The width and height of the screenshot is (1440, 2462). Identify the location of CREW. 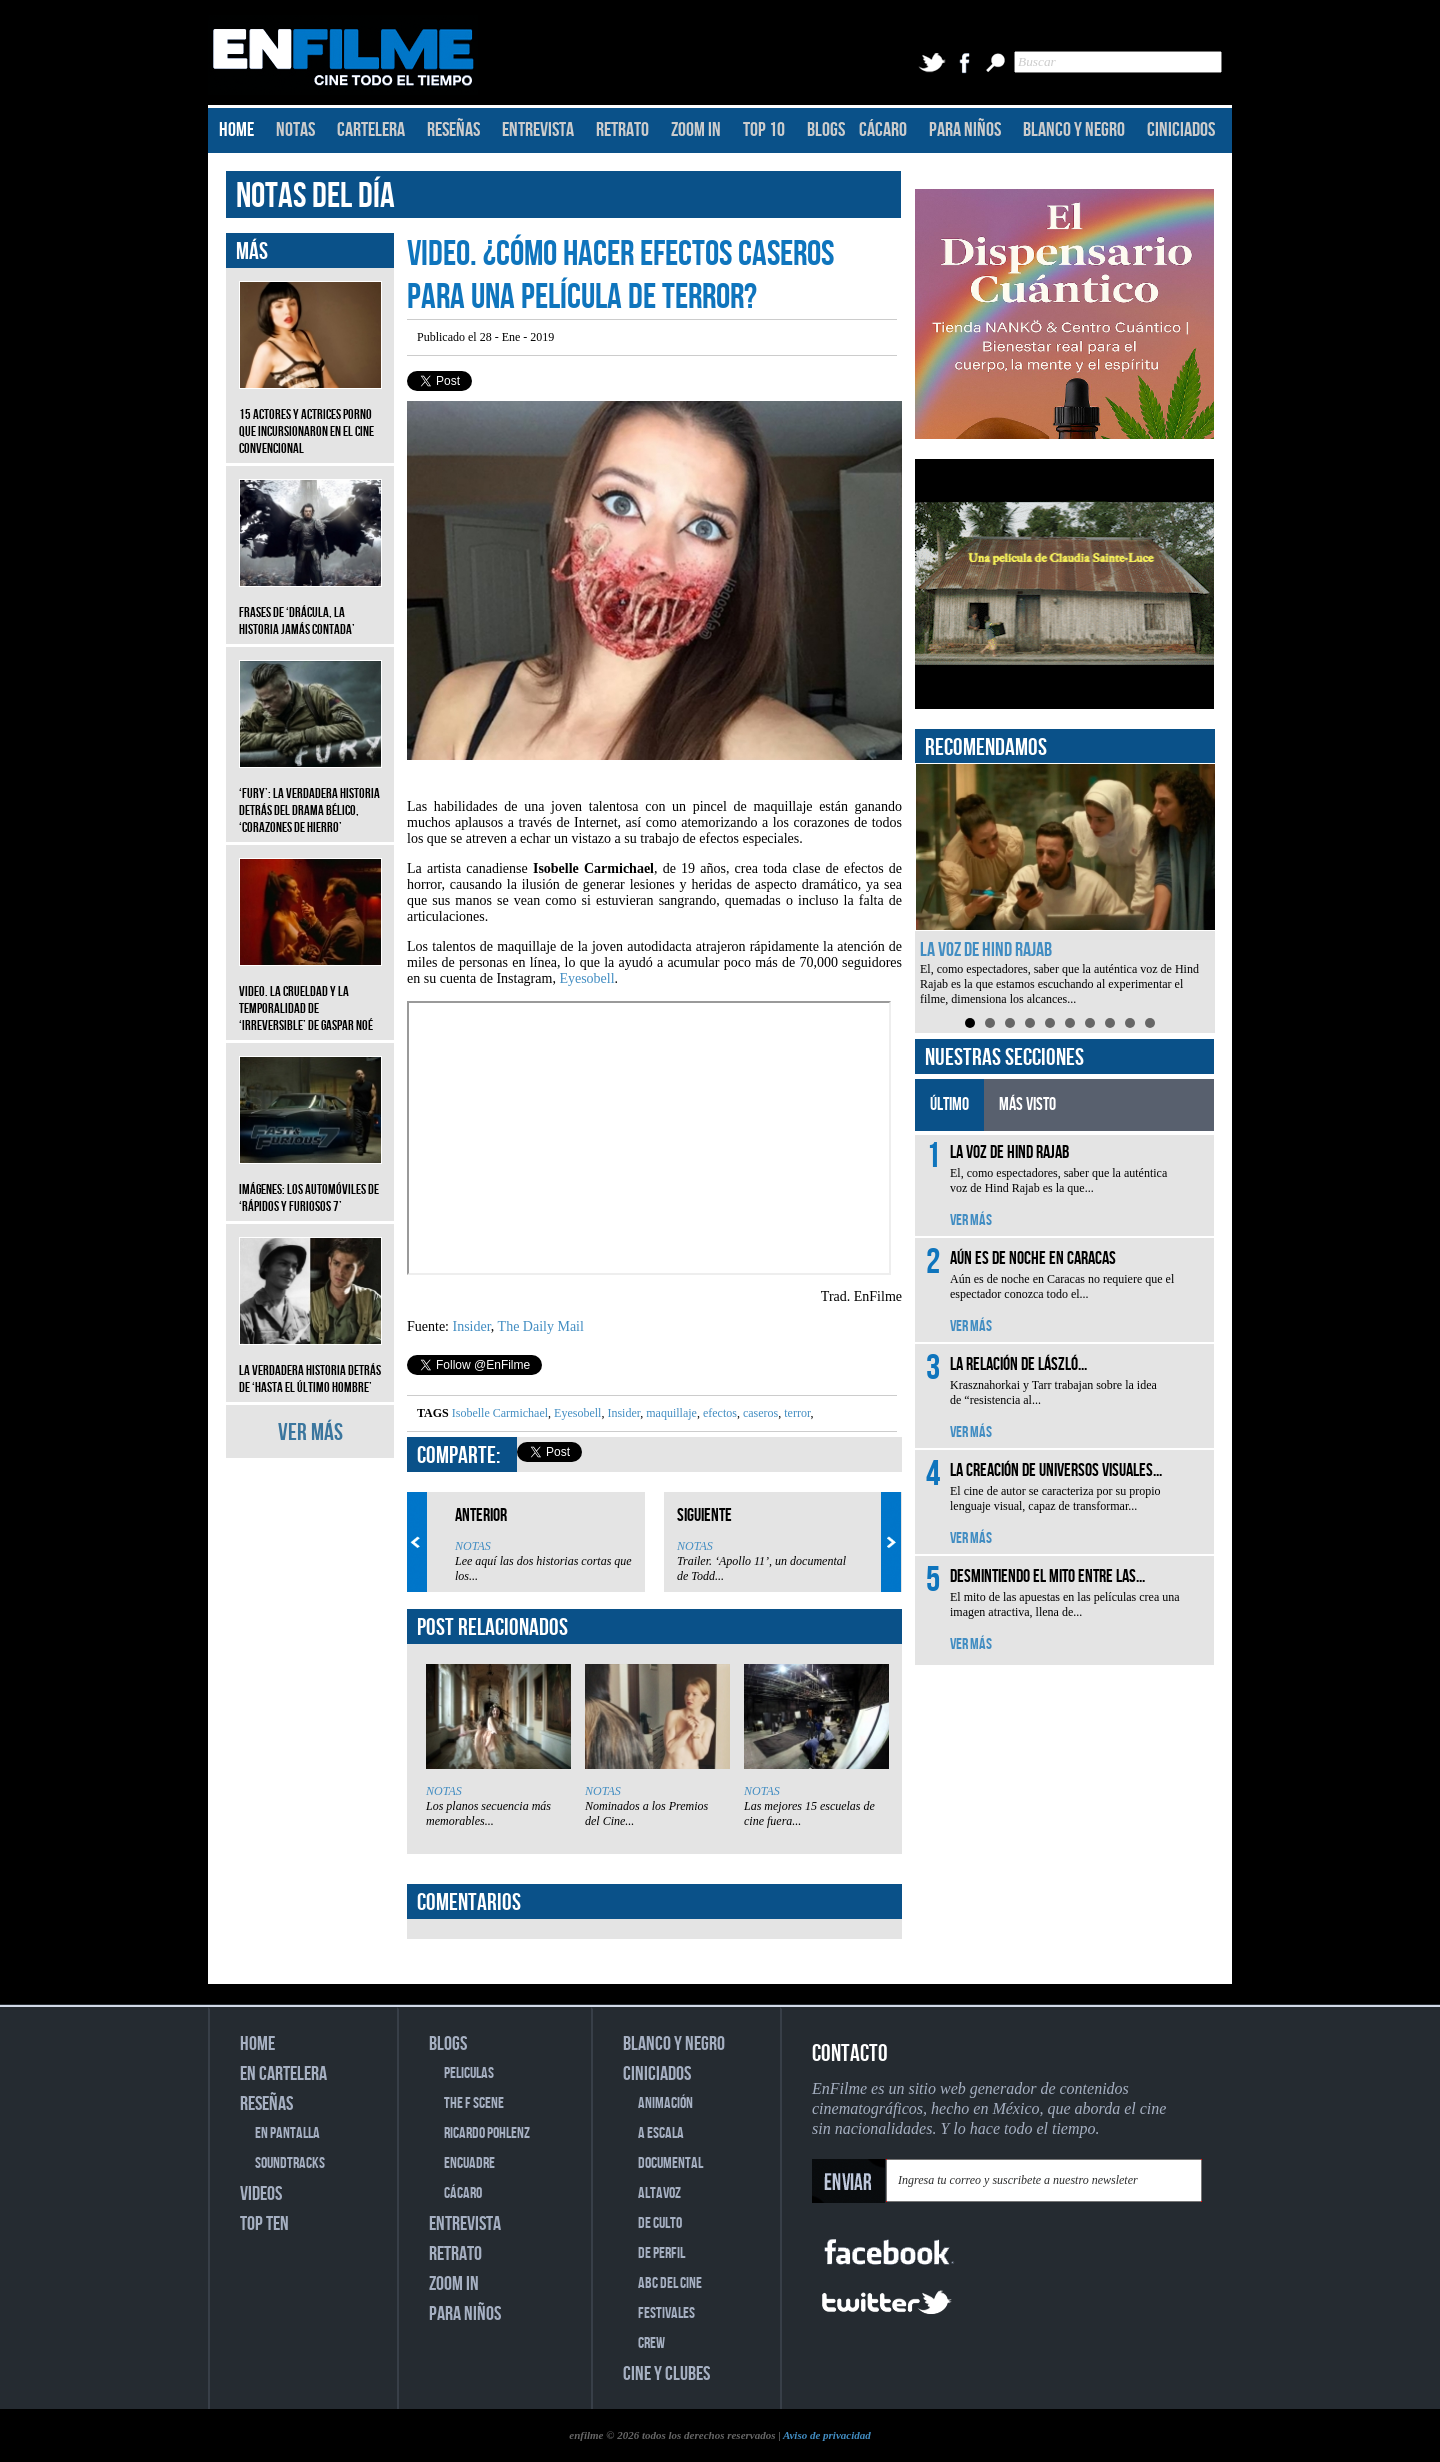
(651, 2343).